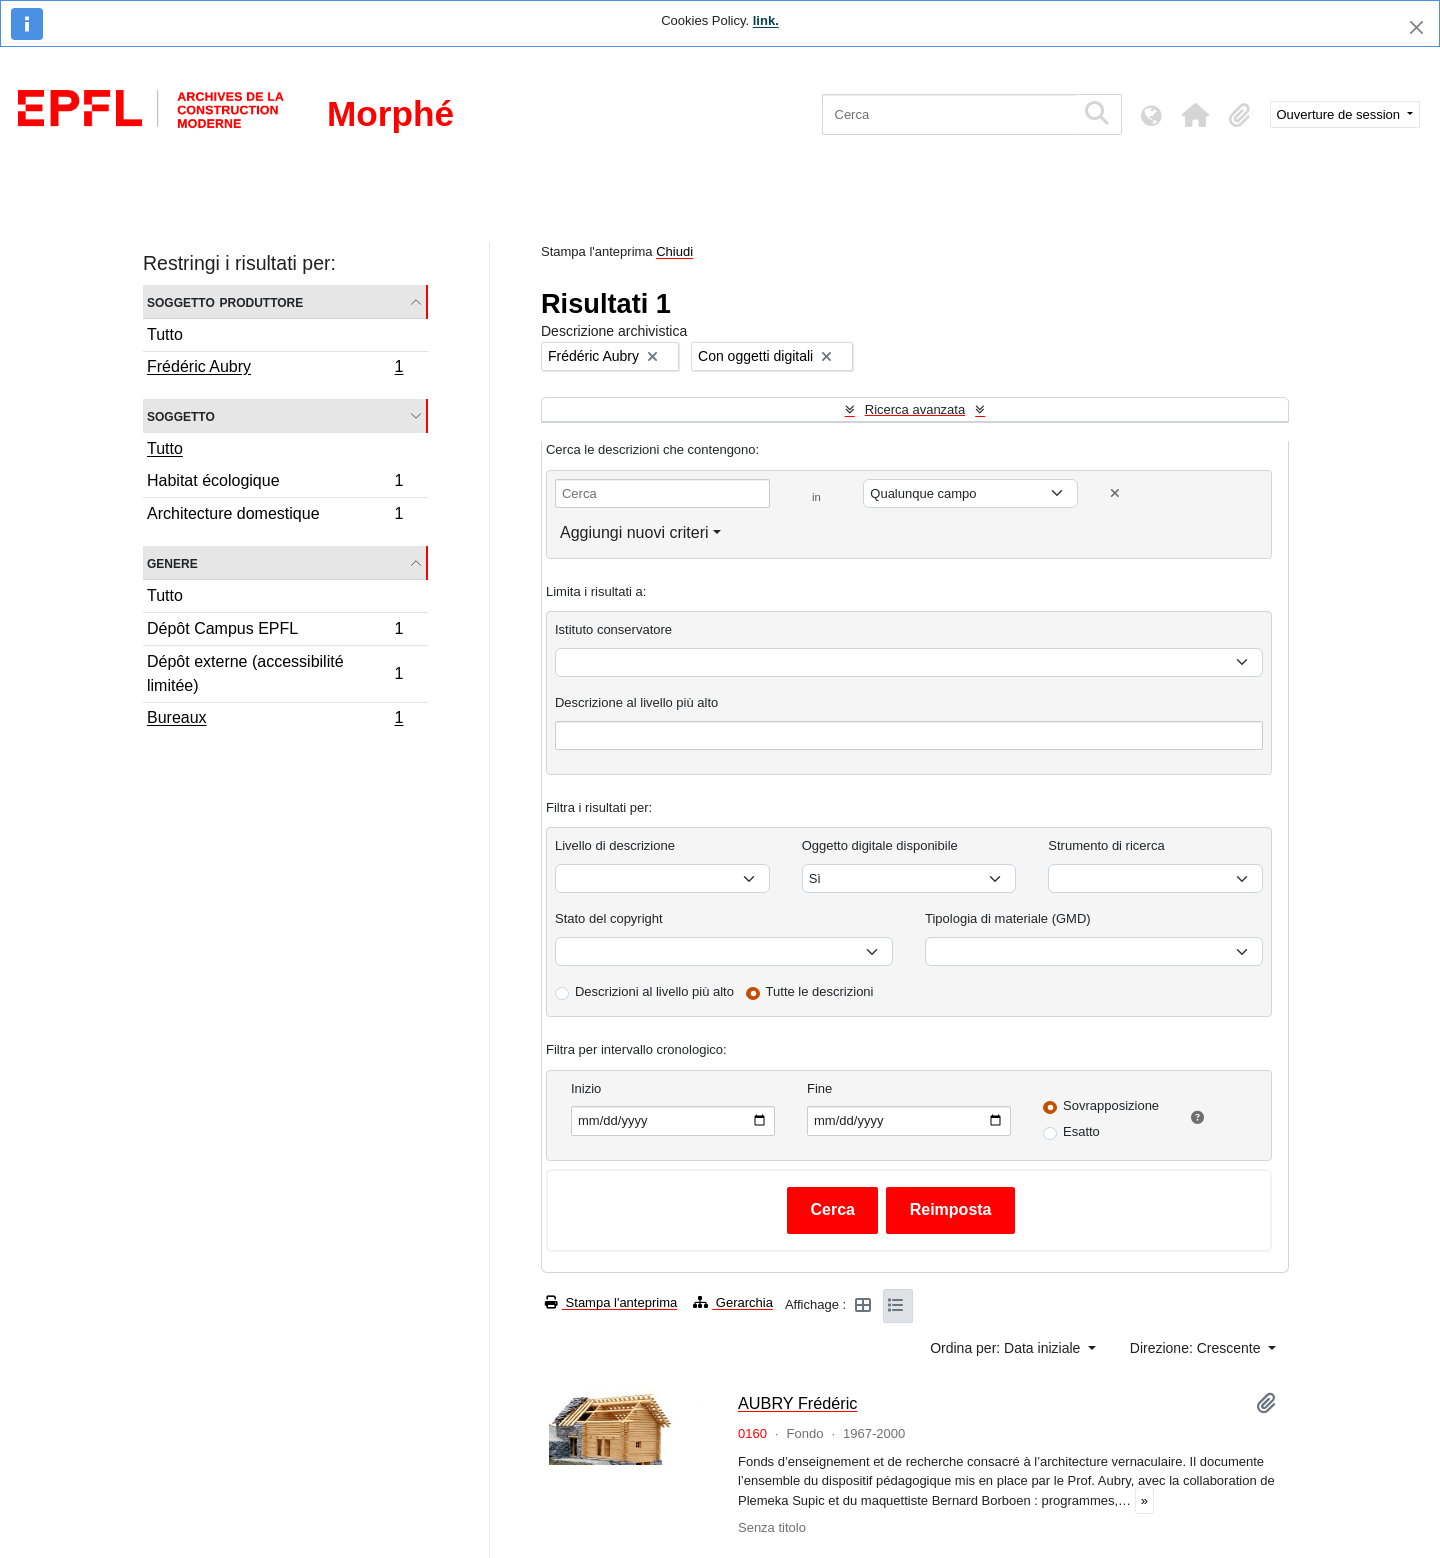 The height and width of the screenshot is (1558, 1440). Describe the element at coordinates (172, 562) in the screenshot. I see `Genere` at that location.